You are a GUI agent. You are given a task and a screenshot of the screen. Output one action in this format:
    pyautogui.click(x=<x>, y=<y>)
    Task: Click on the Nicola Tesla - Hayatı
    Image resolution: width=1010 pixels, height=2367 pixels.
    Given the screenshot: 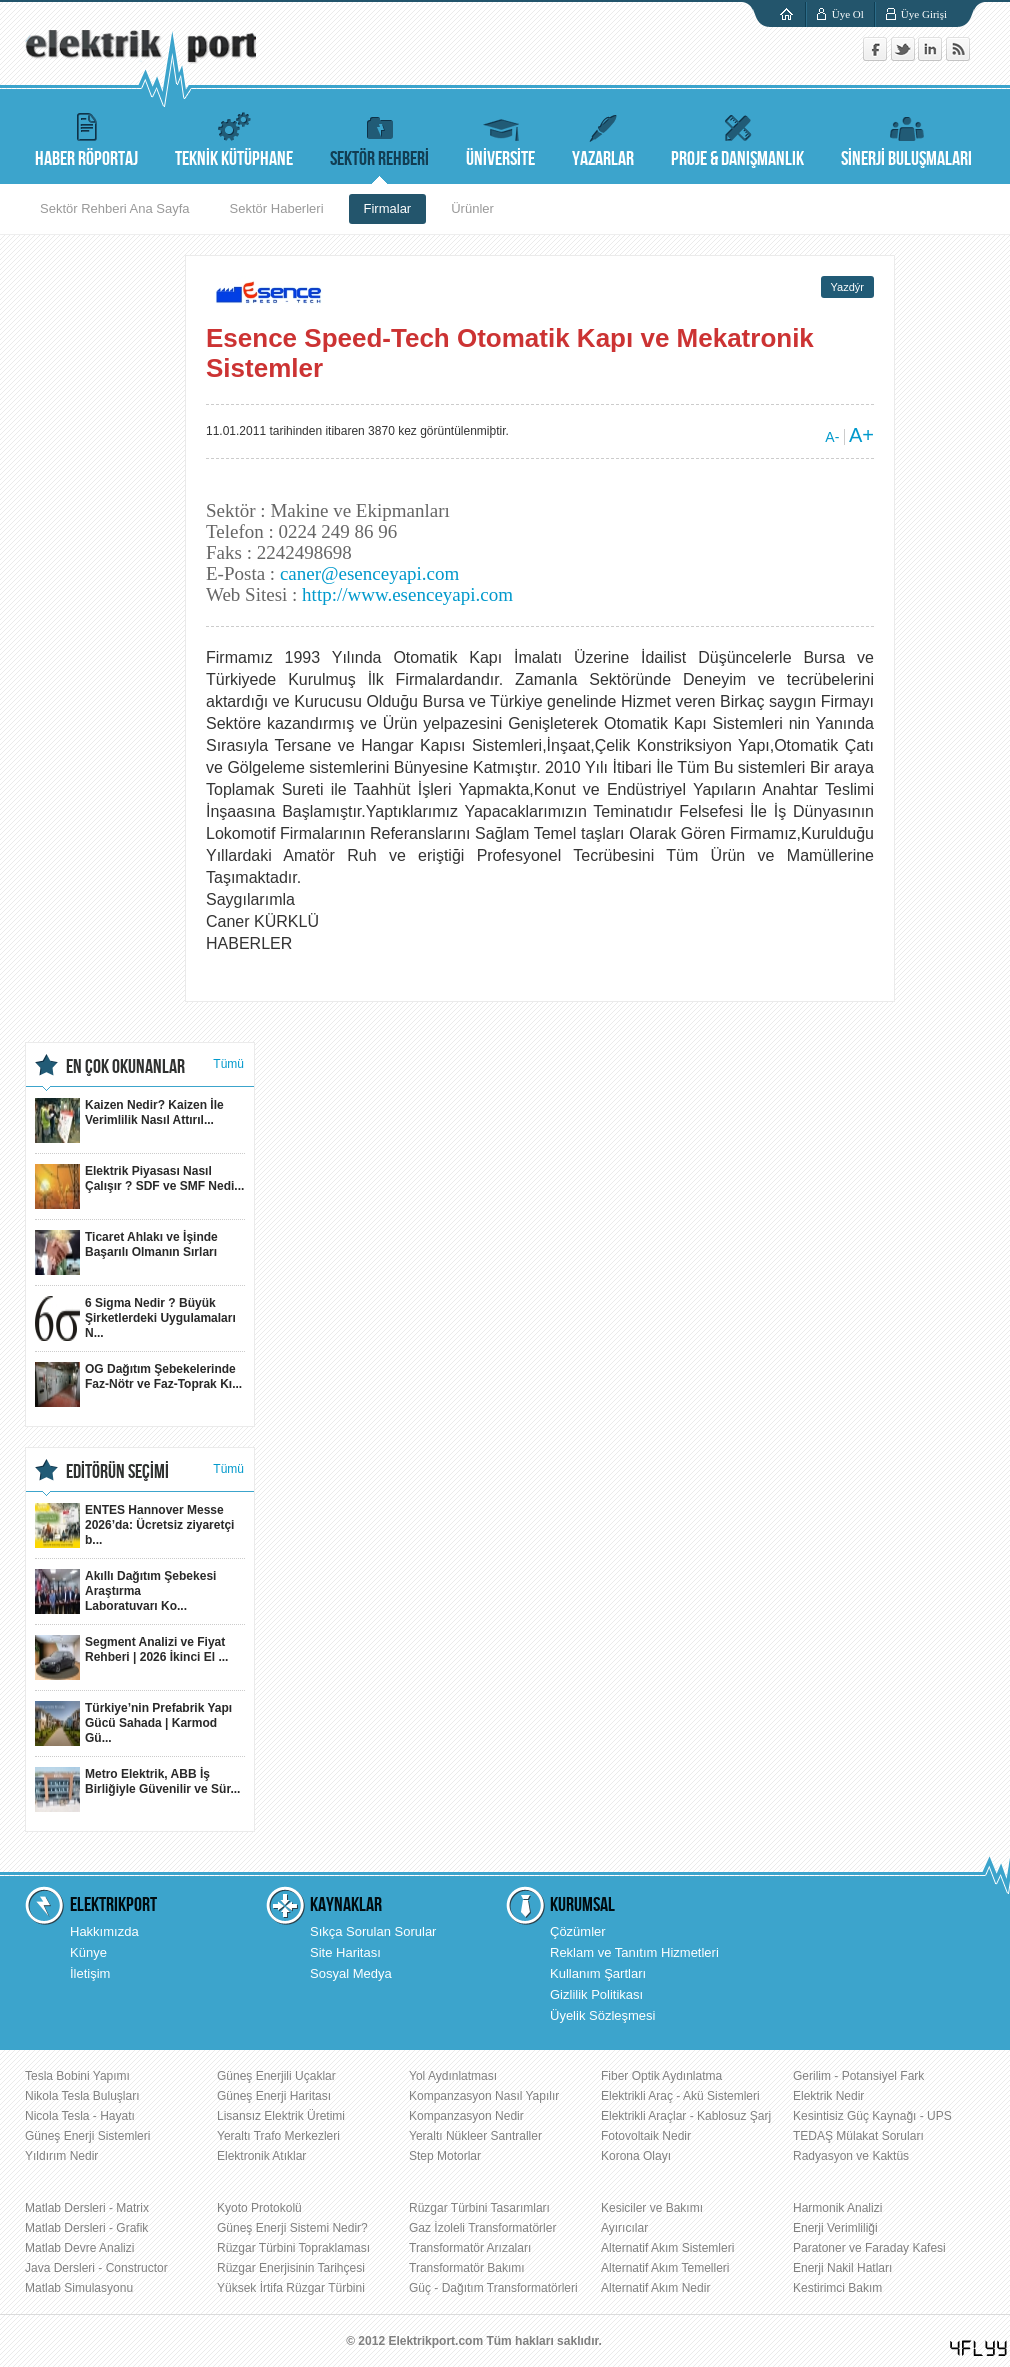 What is the action you would take?
    pyautogui.click(x=80, y=2116)
    